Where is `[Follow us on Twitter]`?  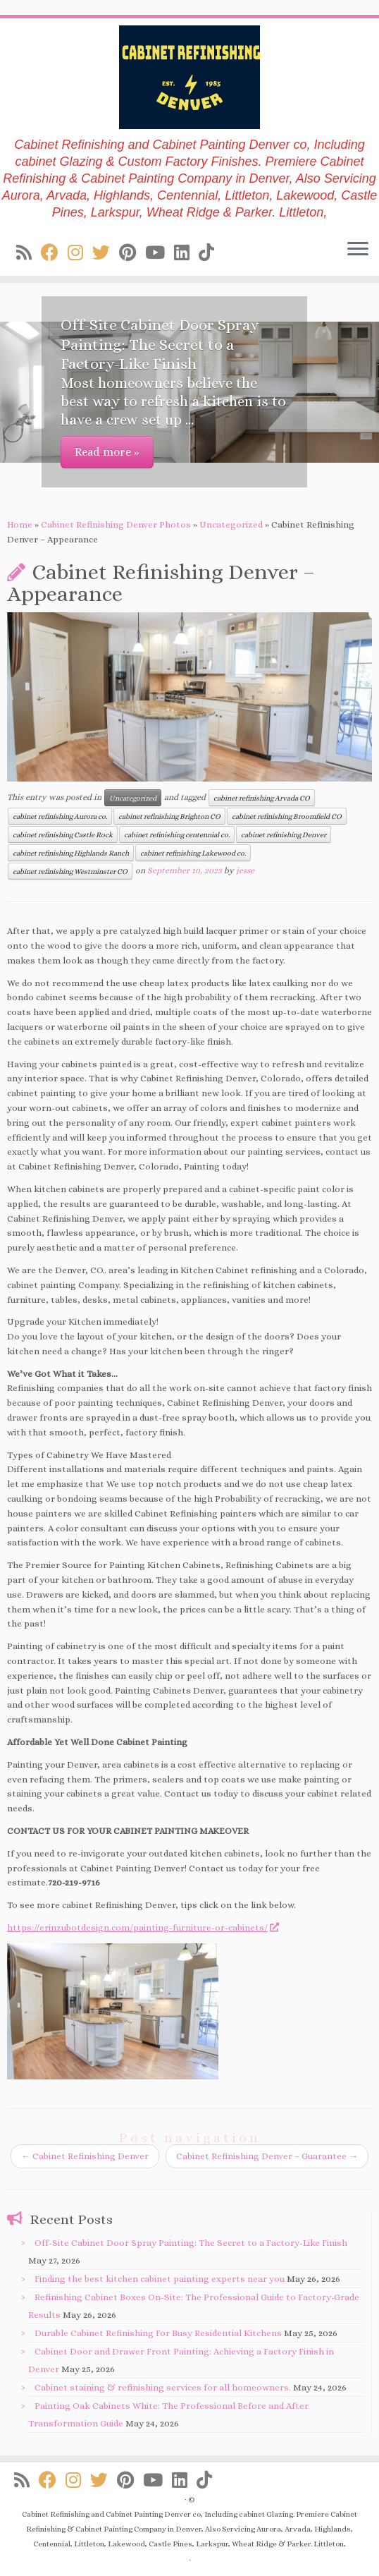 [Follow us on Twitter] is located at coordinates (105, 253).